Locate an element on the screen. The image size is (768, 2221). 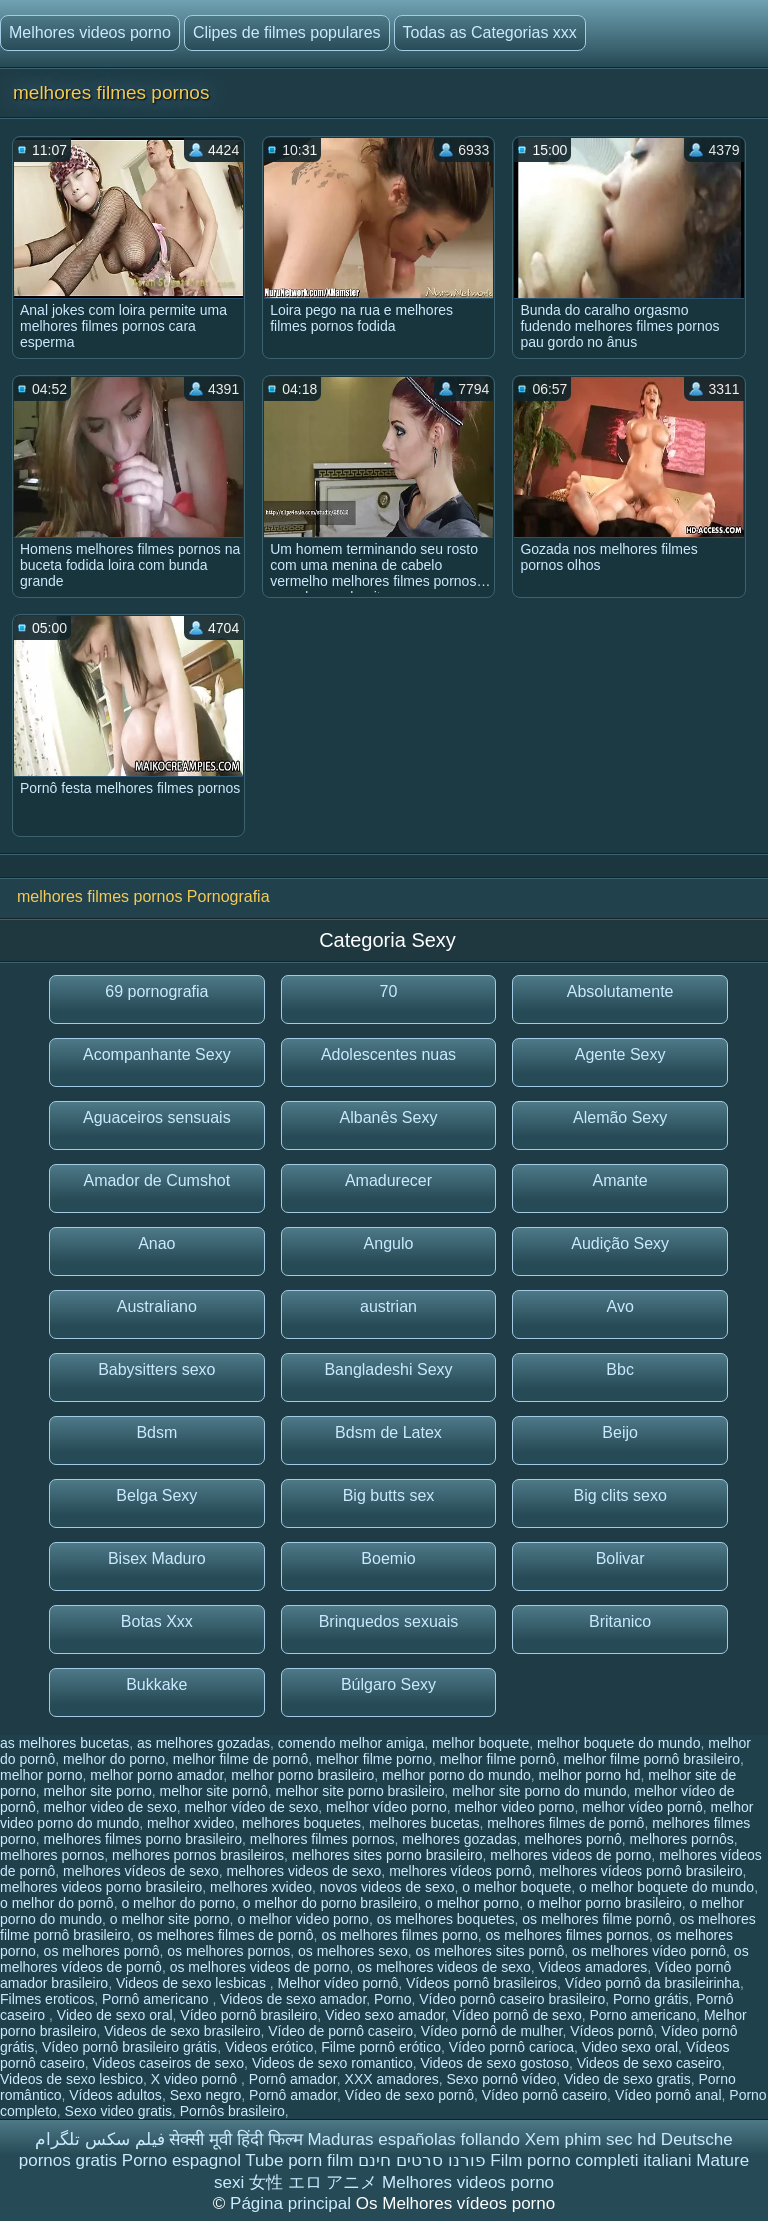
XXX amadores is located at coordinates (392, 2079).